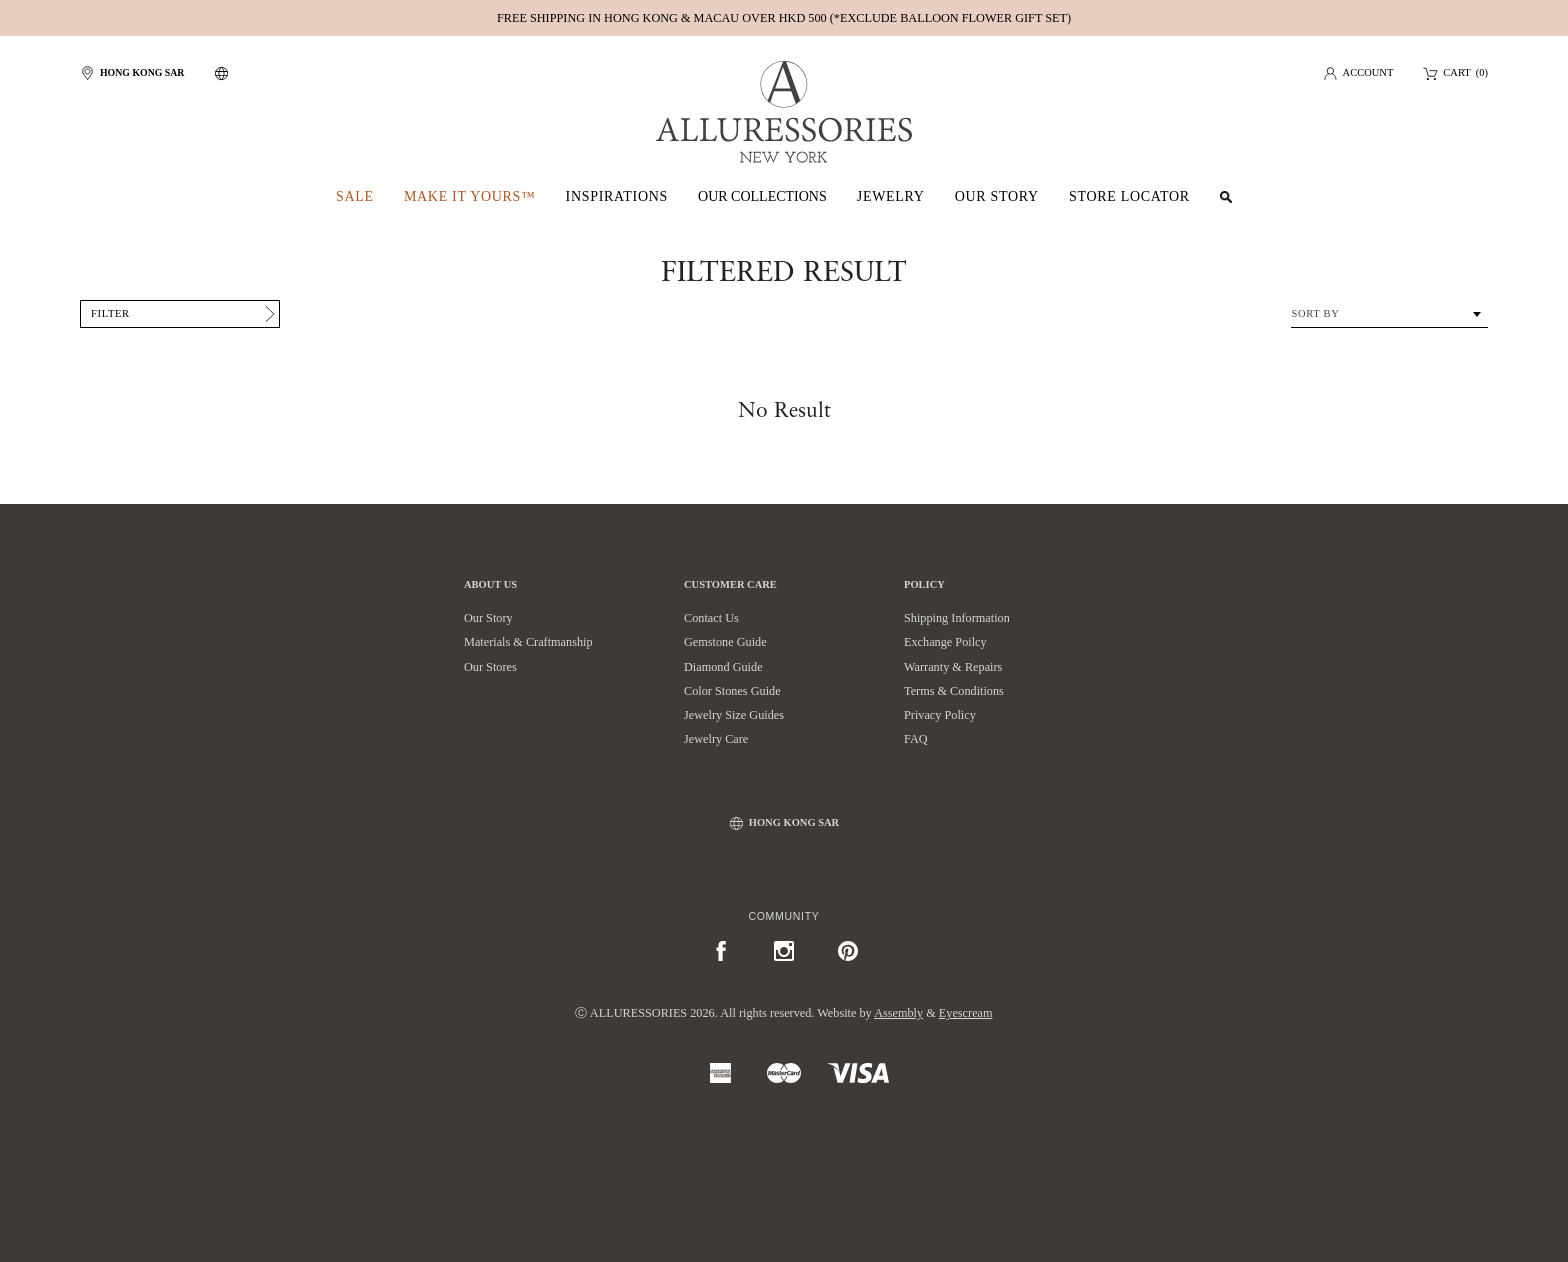 The width and height of the screenshot is (1568, 1262). I want to click on Our Story, so click(997, 196).